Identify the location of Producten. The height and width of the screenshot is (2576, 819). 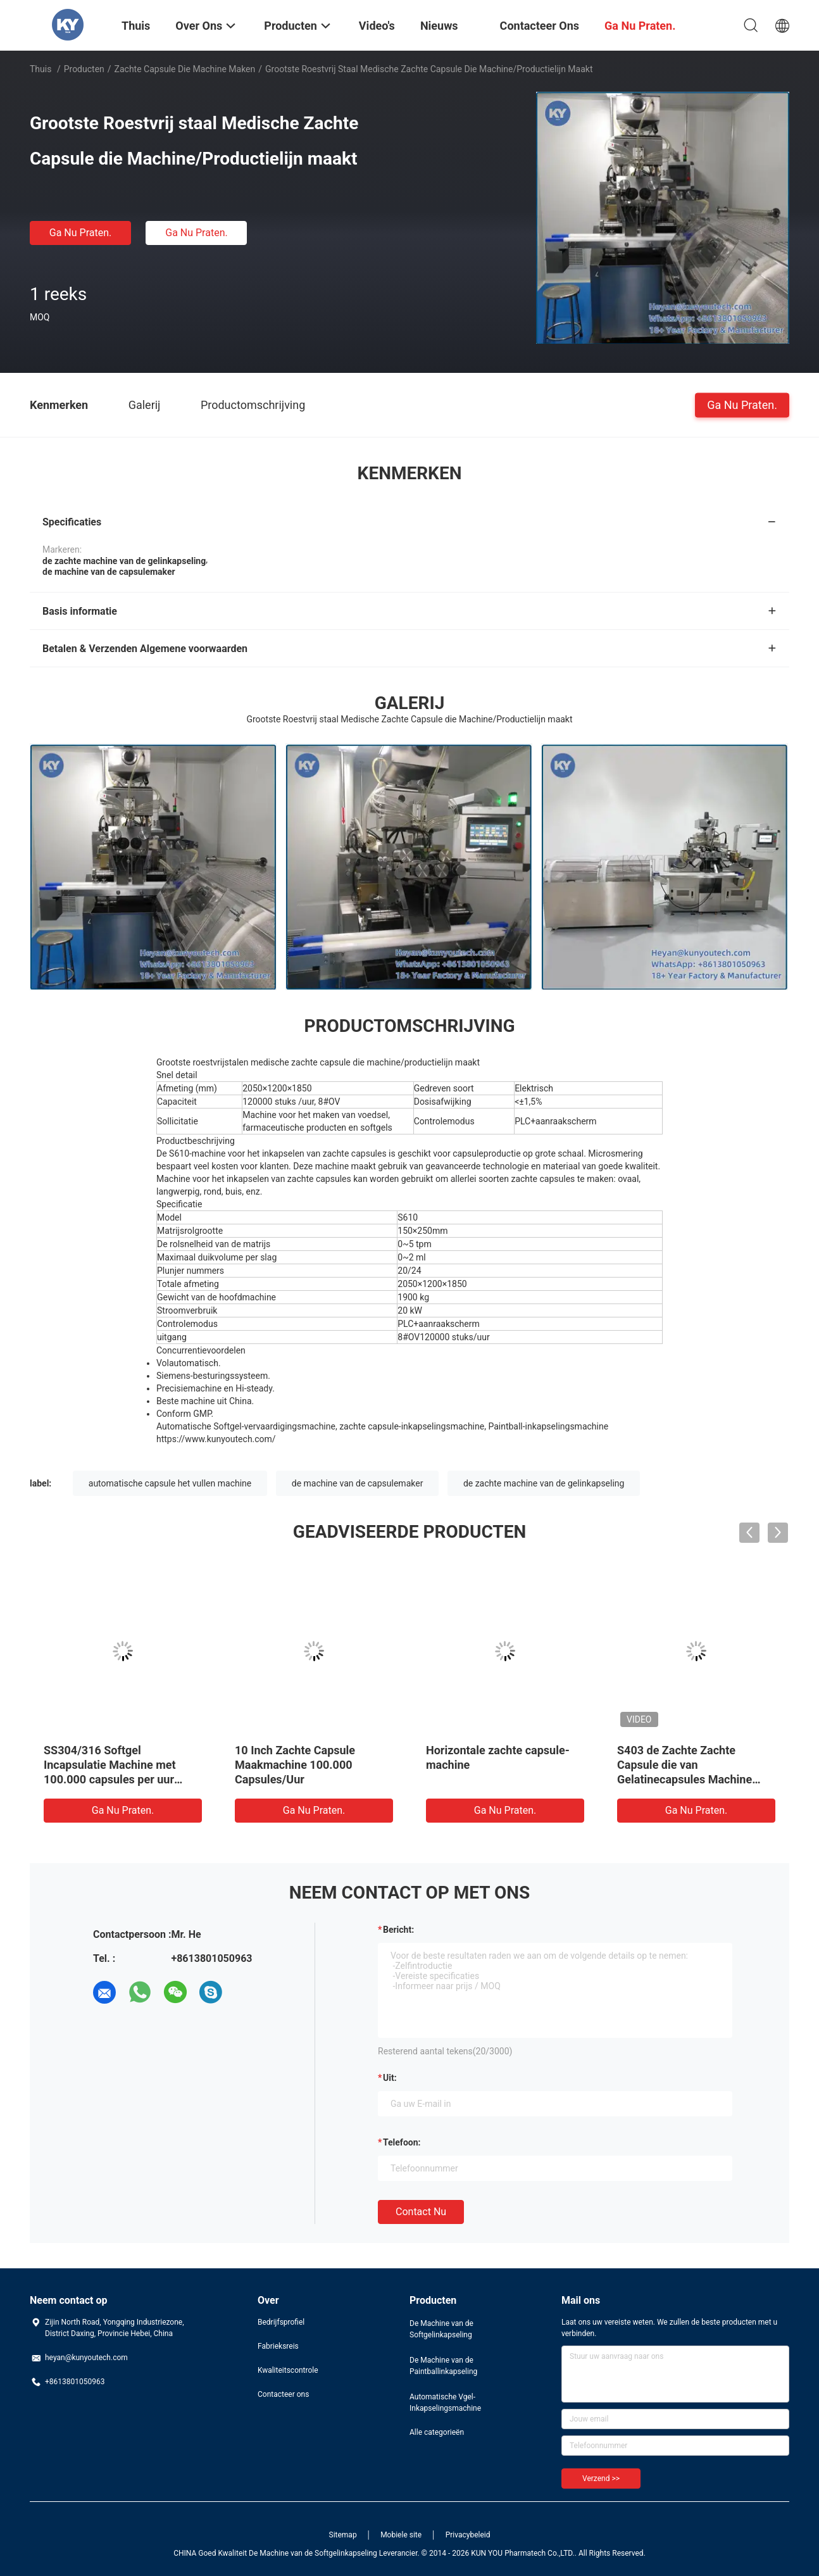
(84, 69).